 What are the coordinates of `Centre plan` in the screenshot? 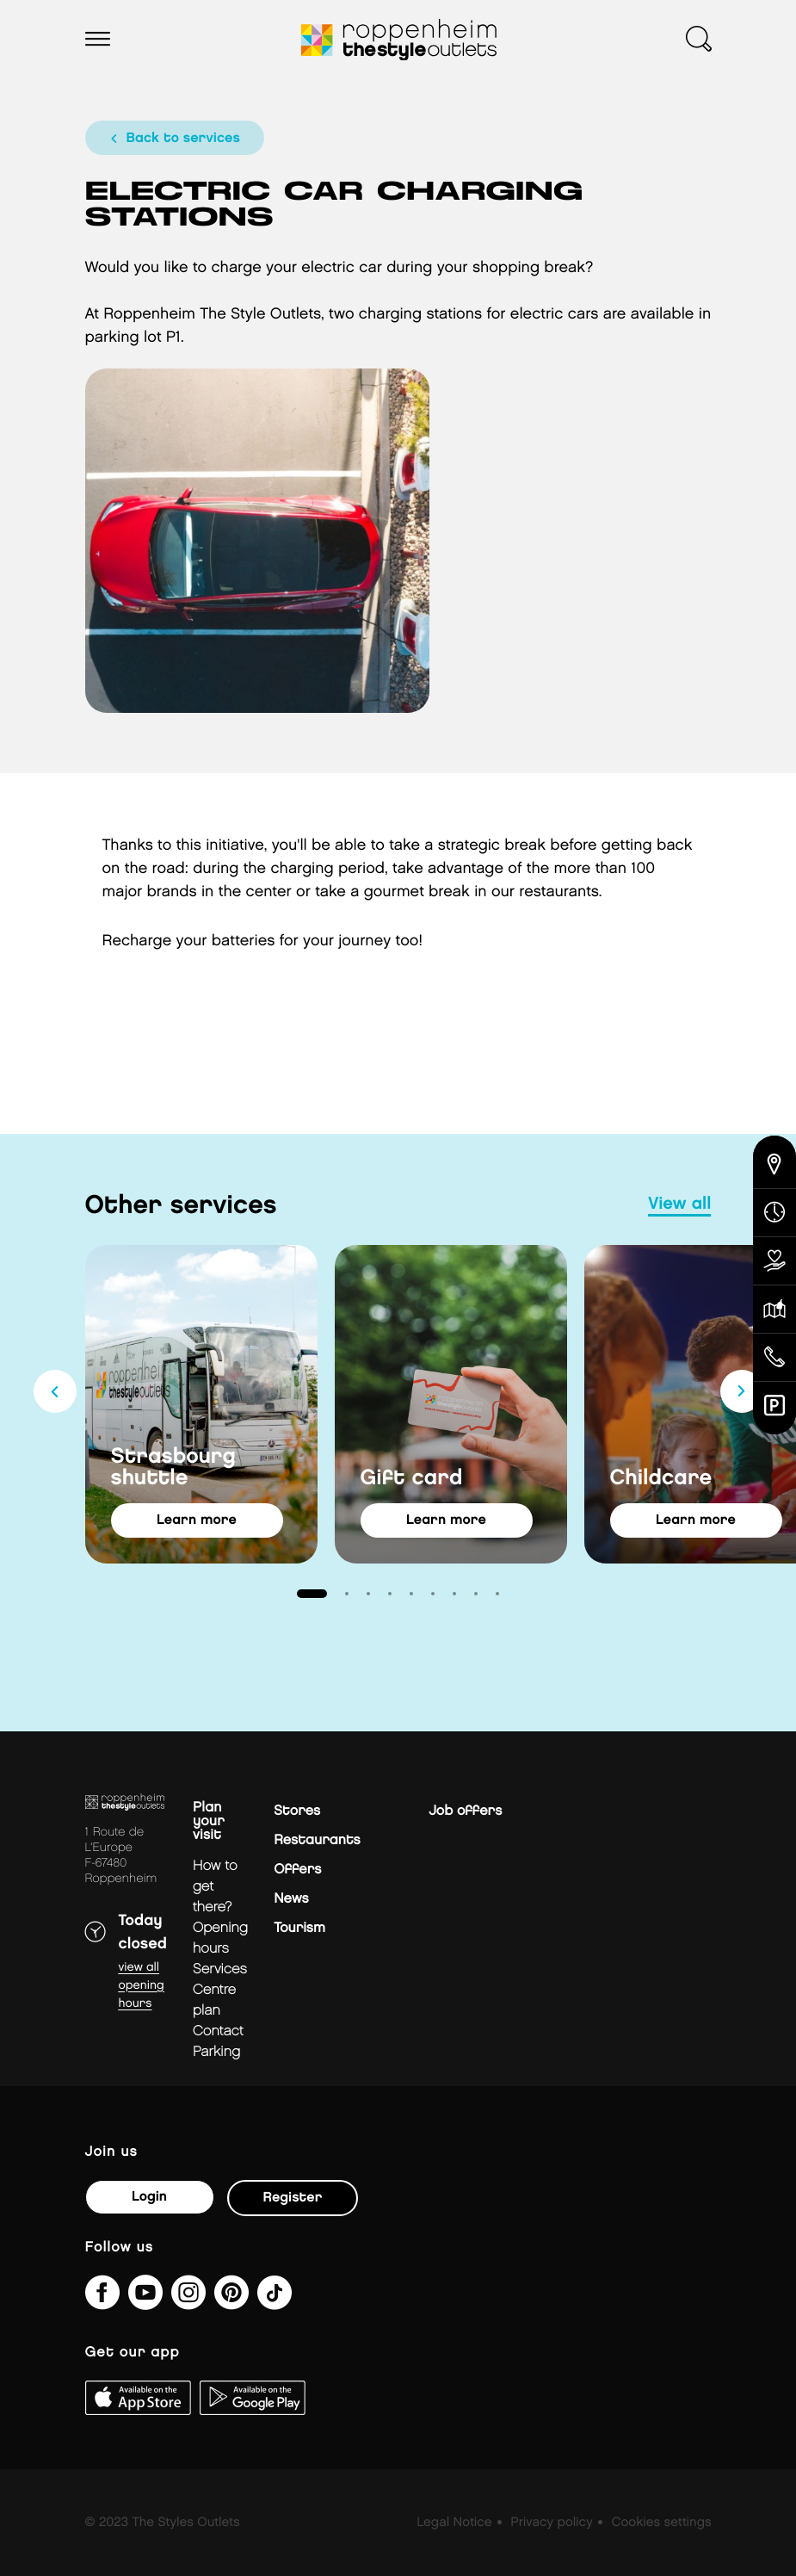 It's located at (214, 2000).